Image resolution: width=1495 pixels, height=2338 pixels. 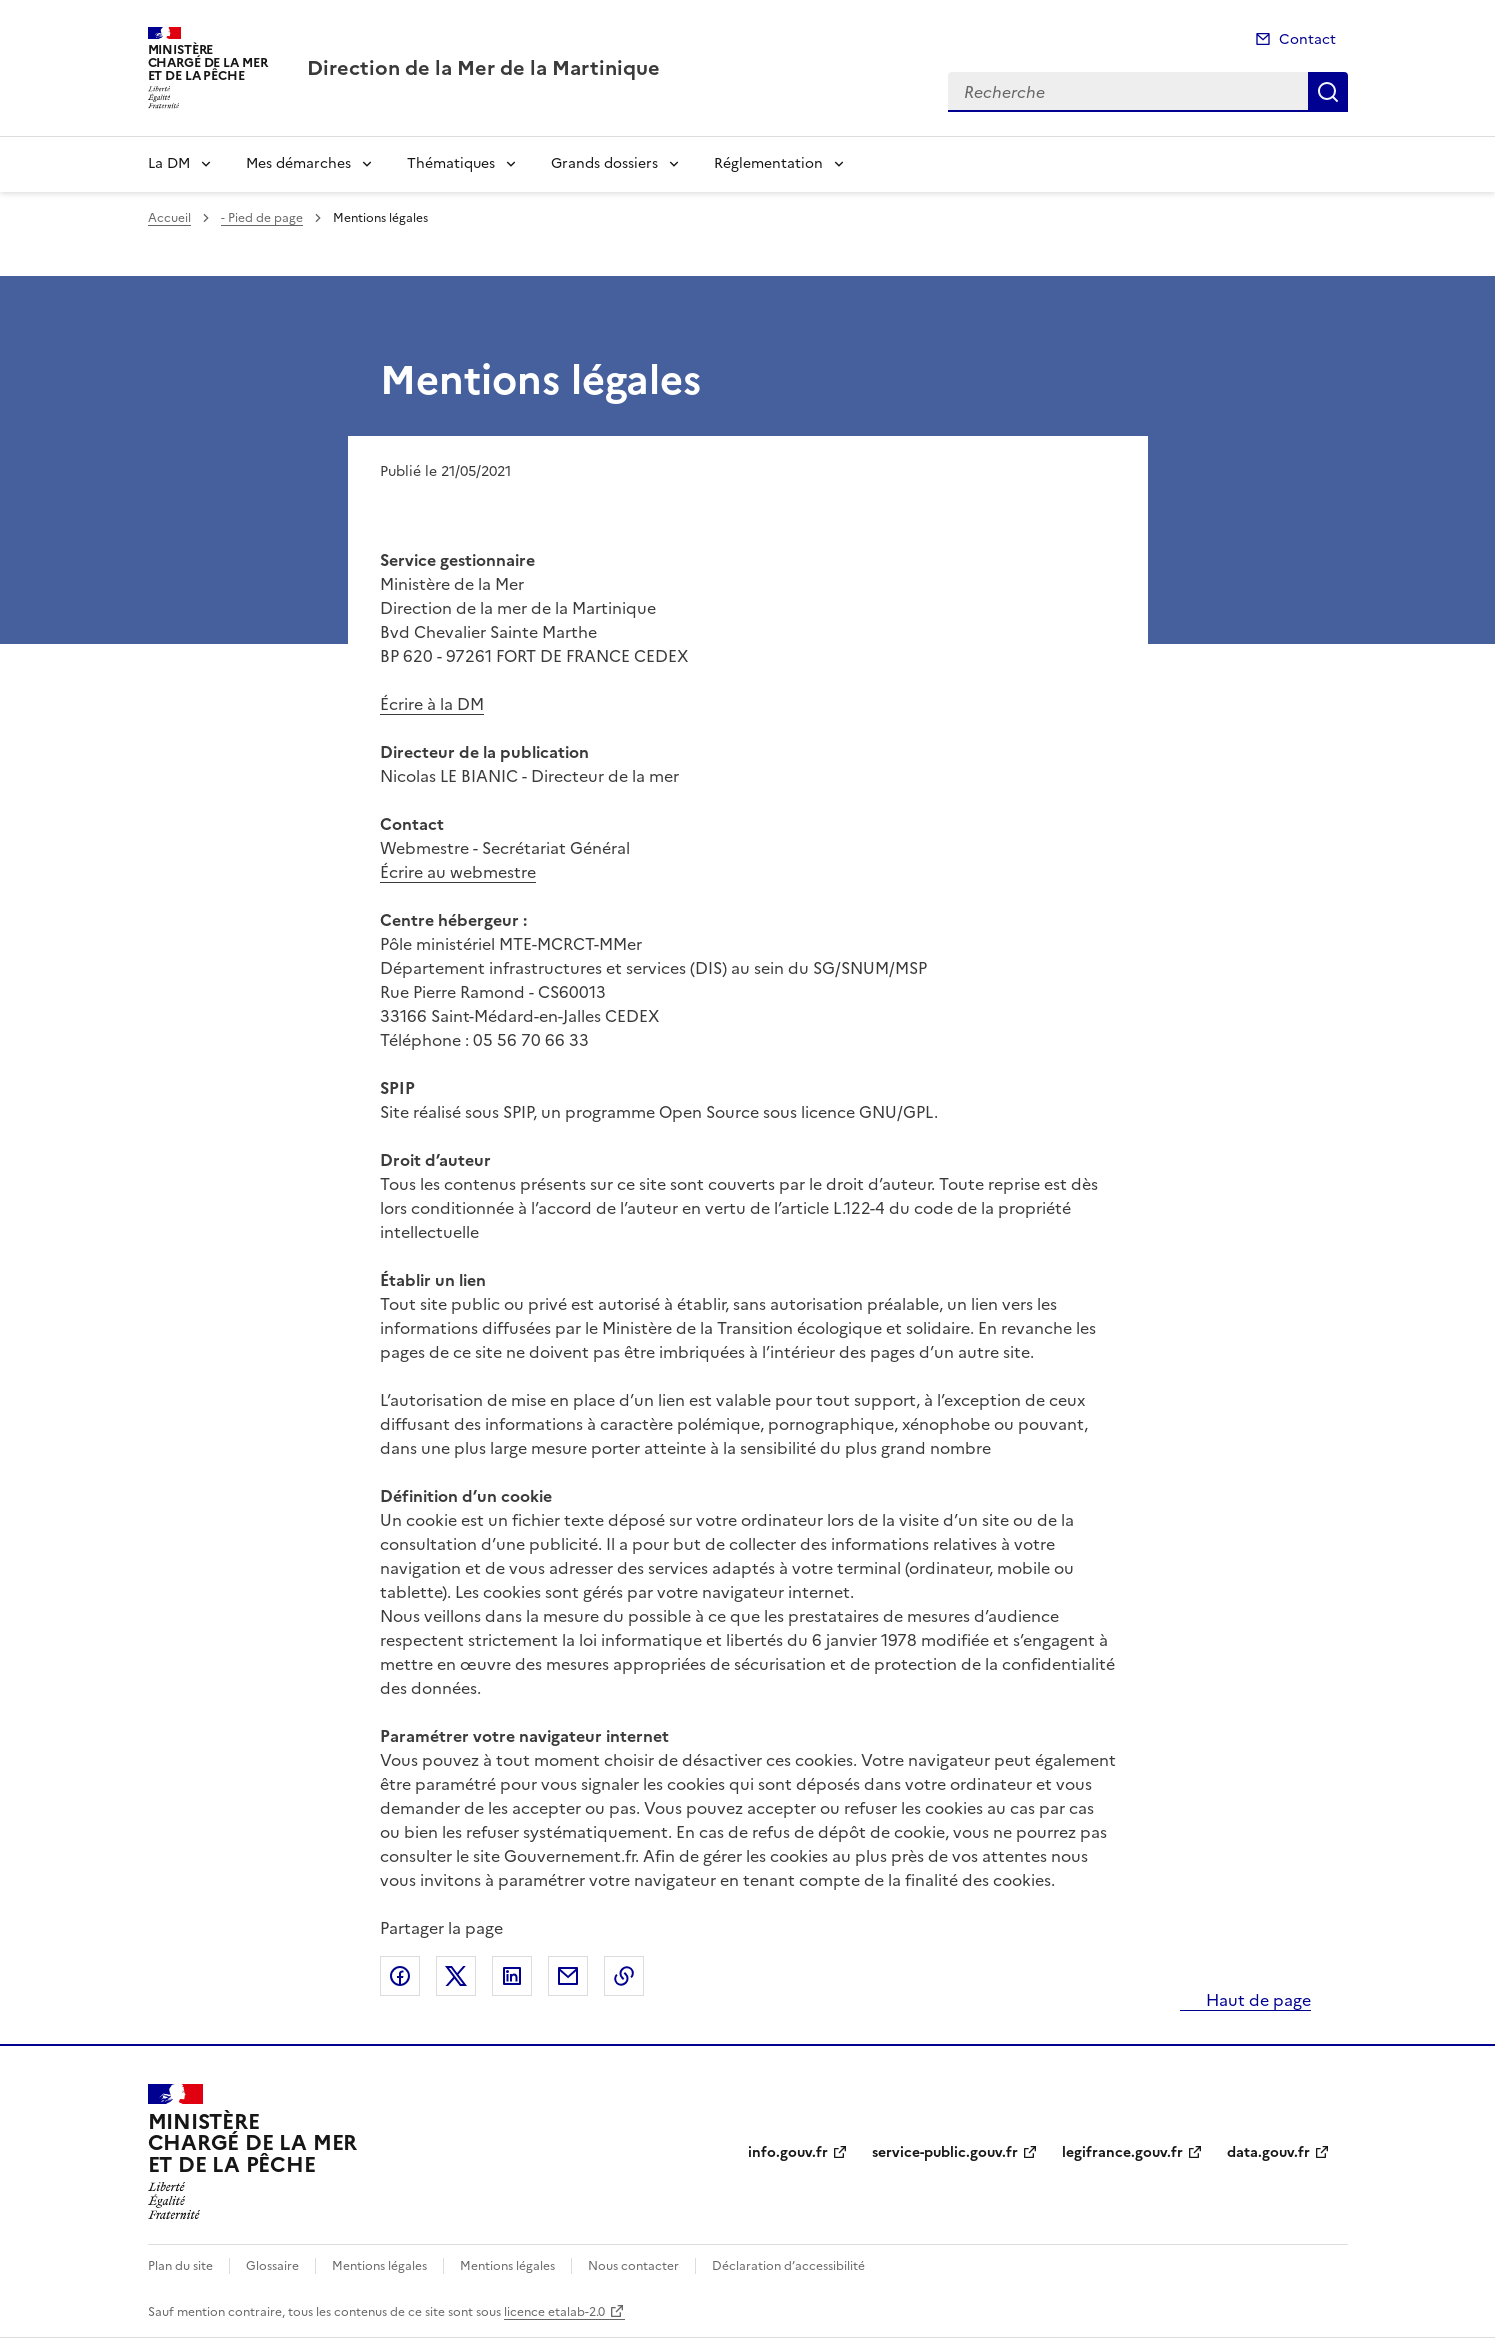 I want to click on Partager par email, so click(x=568, y=1976).